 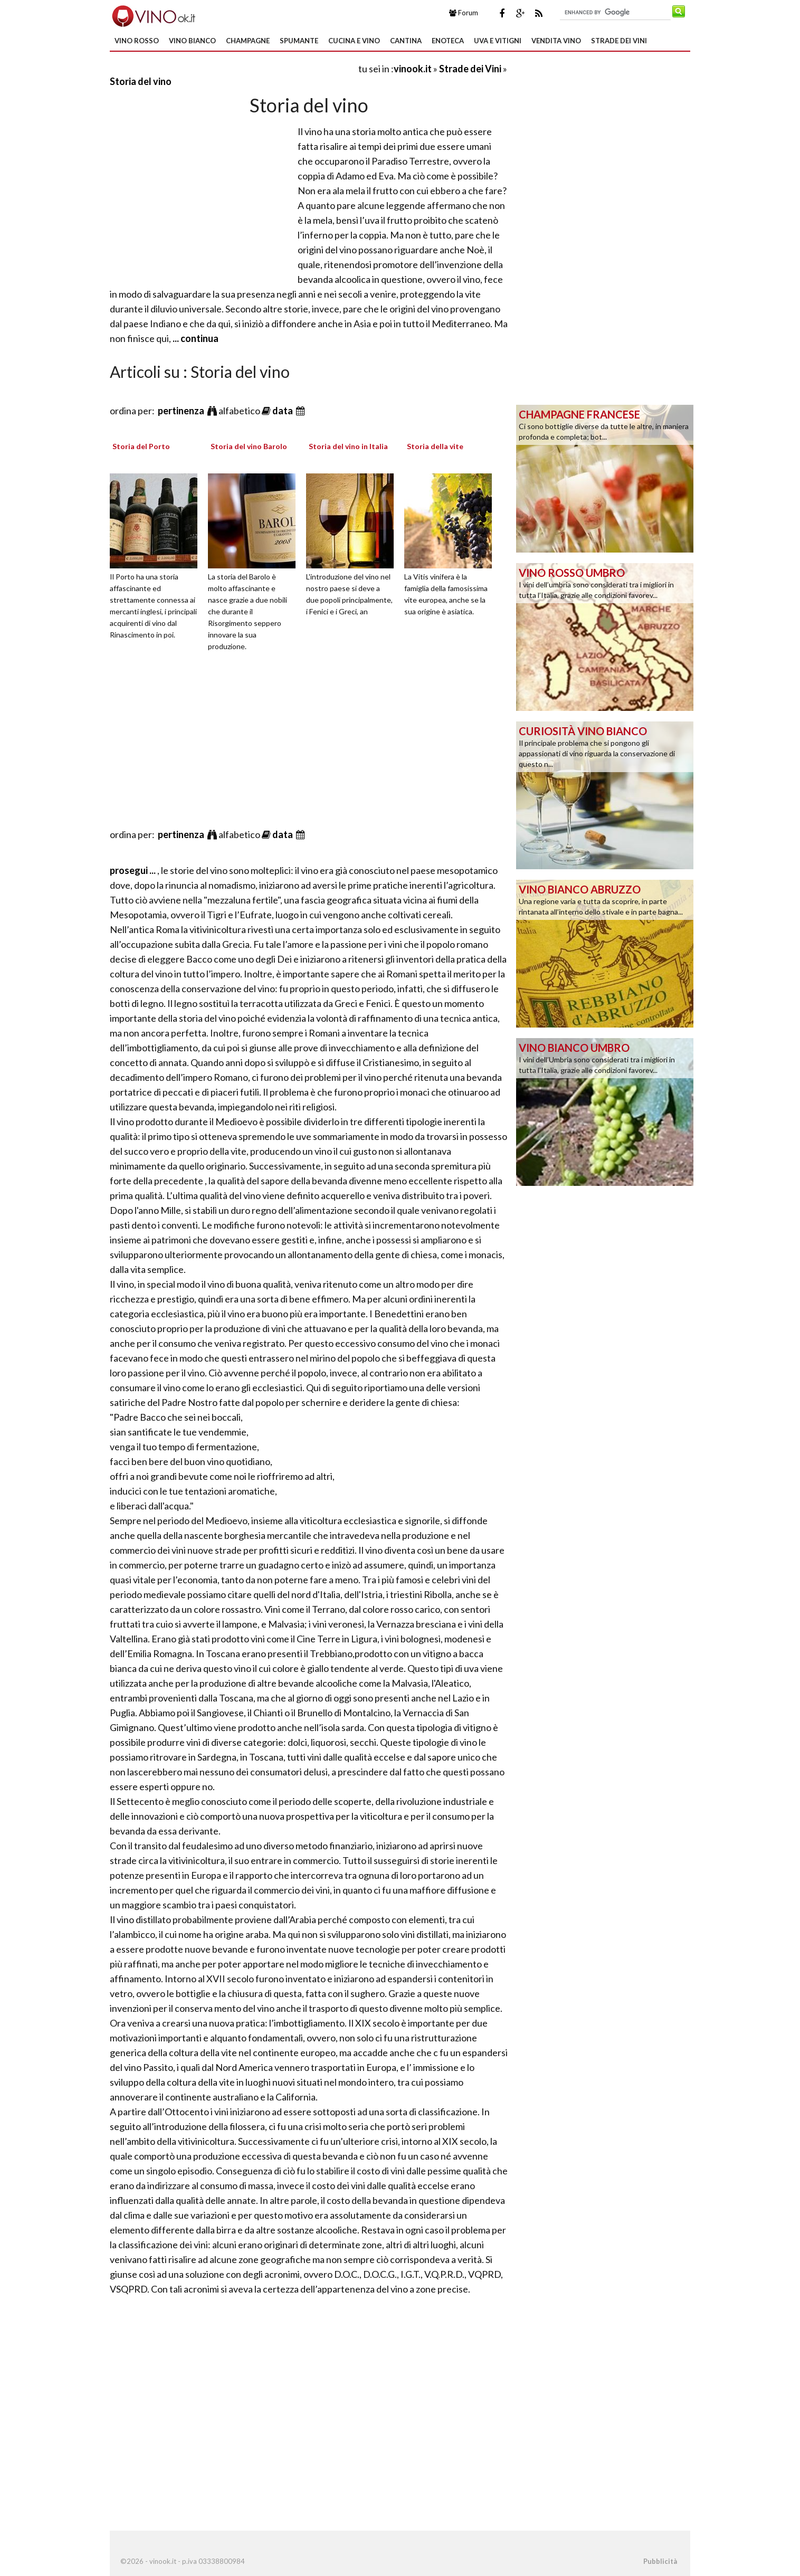 I want to click on Uva e Vitigni, so click(x=497, y=40).